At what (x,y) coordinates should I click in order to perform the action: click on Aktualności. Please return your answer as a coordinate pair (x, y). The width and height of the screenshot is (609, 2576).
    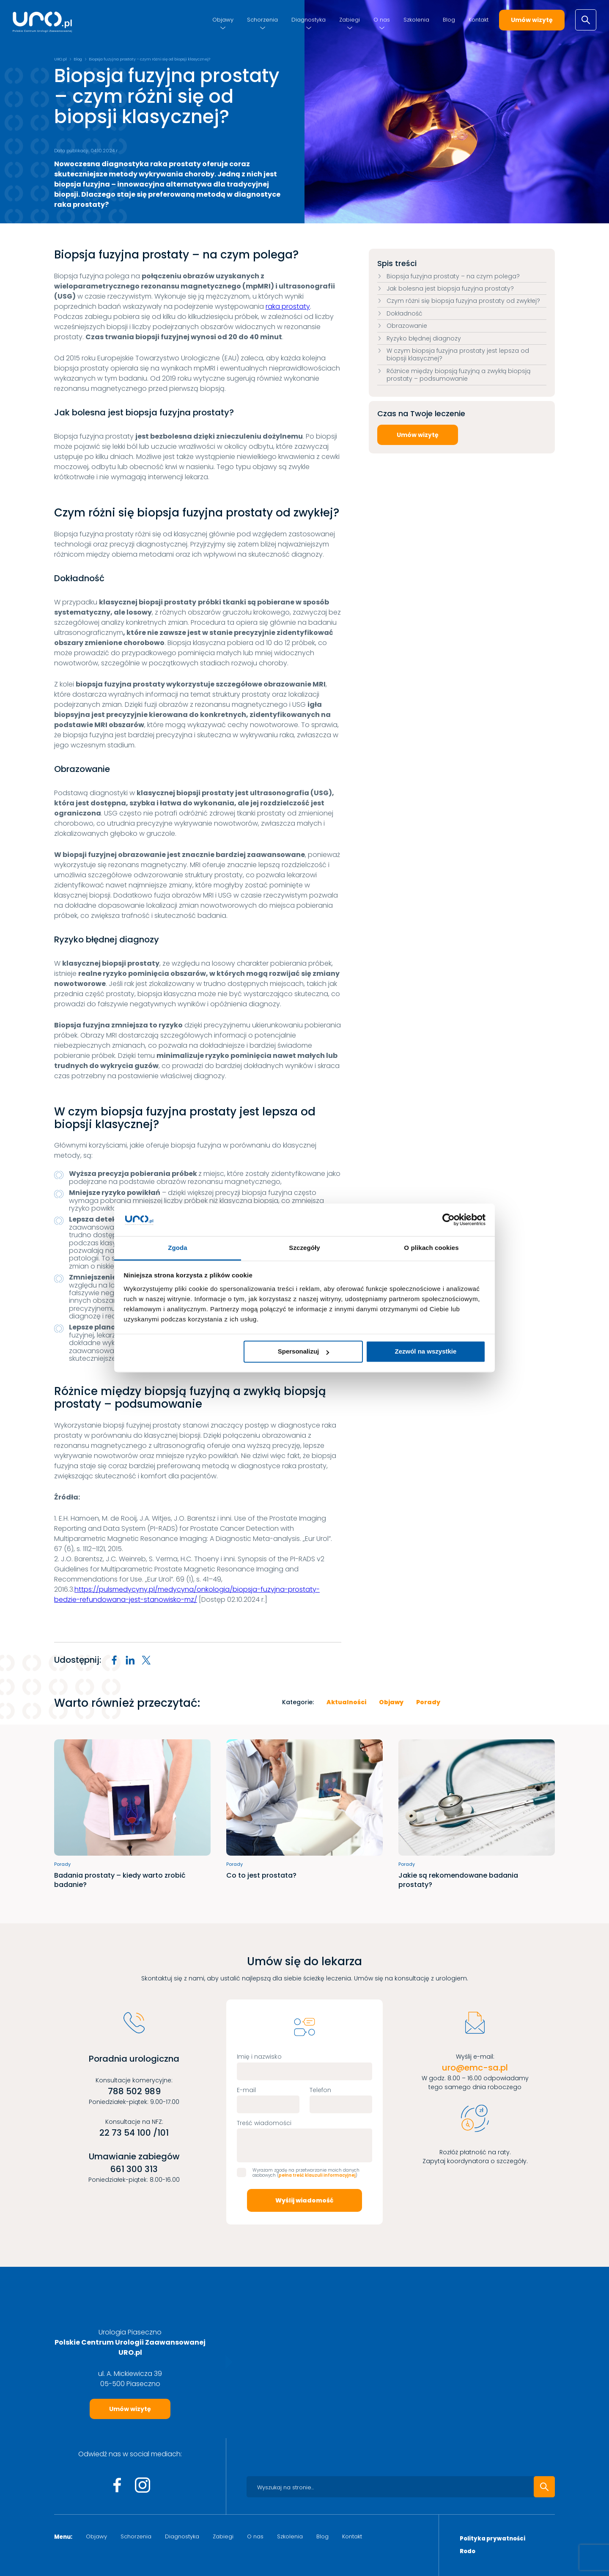
    Looking at the image, I should click on (346, 1702).